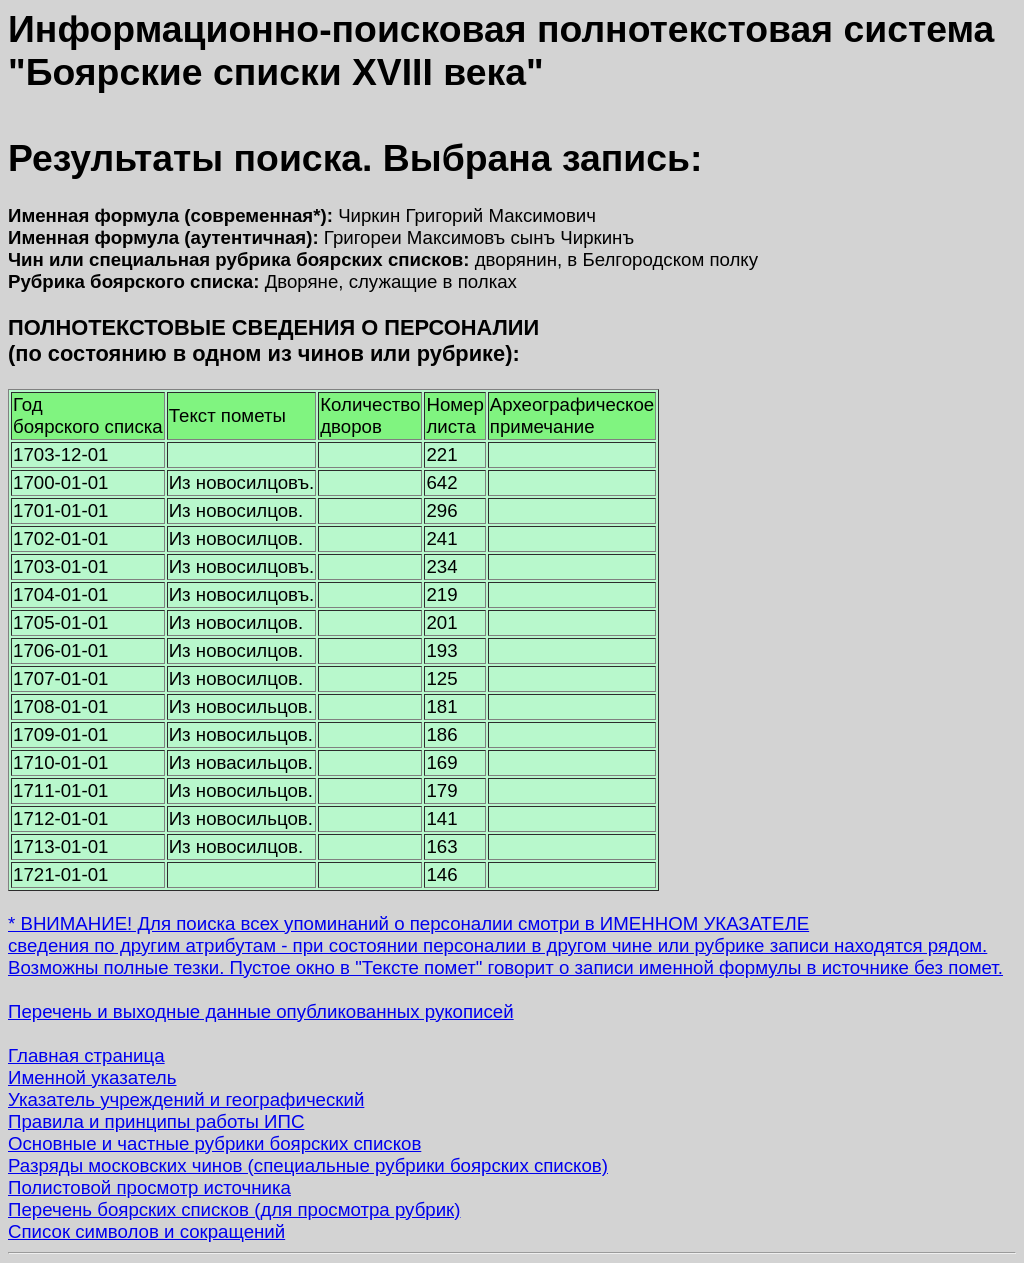 This screenshot has height=1263, width=1024. I want to click on Главная страница, so click(86, 1055).